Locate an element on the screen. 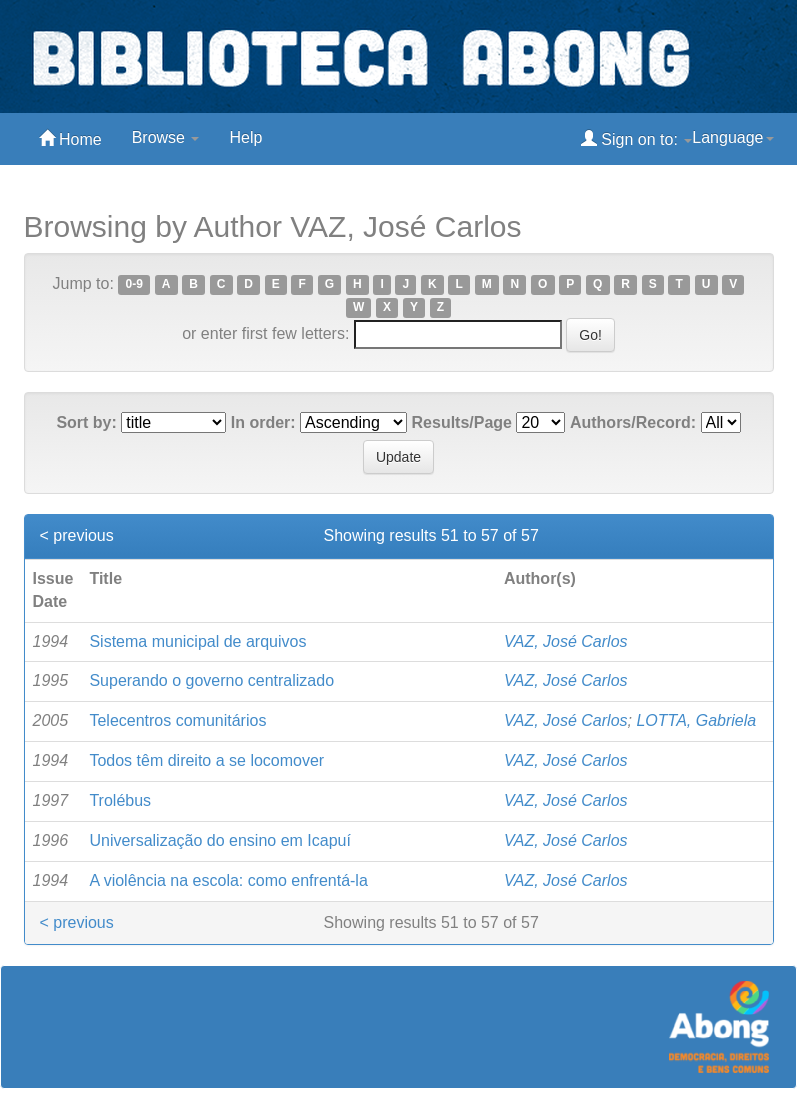 The width and height of the screenshot is (797, 1109). Todos têm direito a se locomover is located at coordinates (206, 760).